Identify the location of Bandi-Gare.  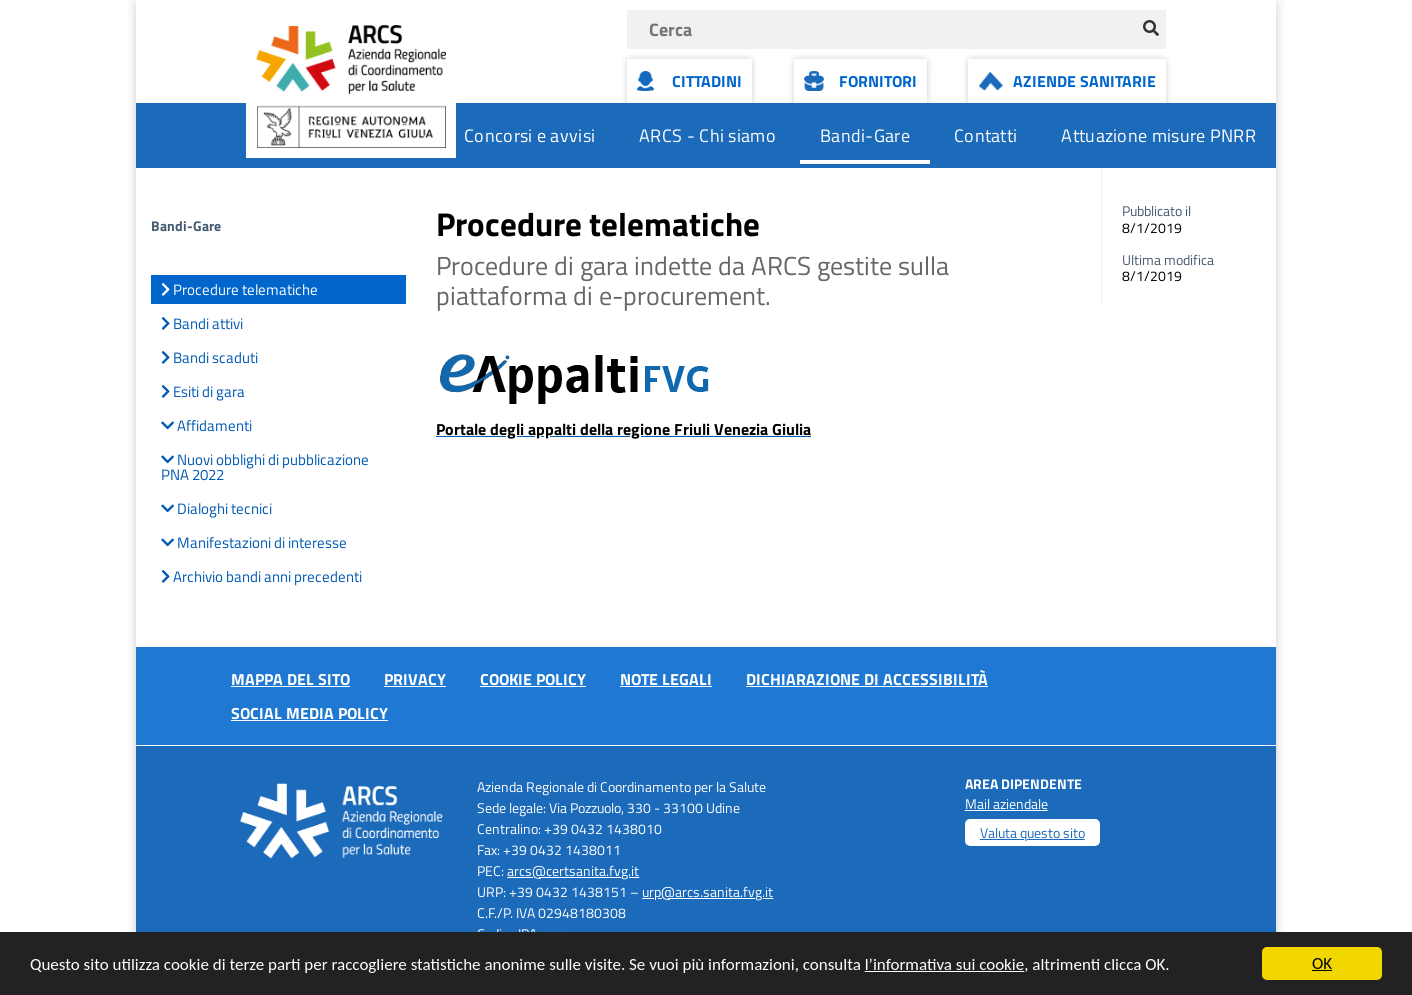
(865, 135).